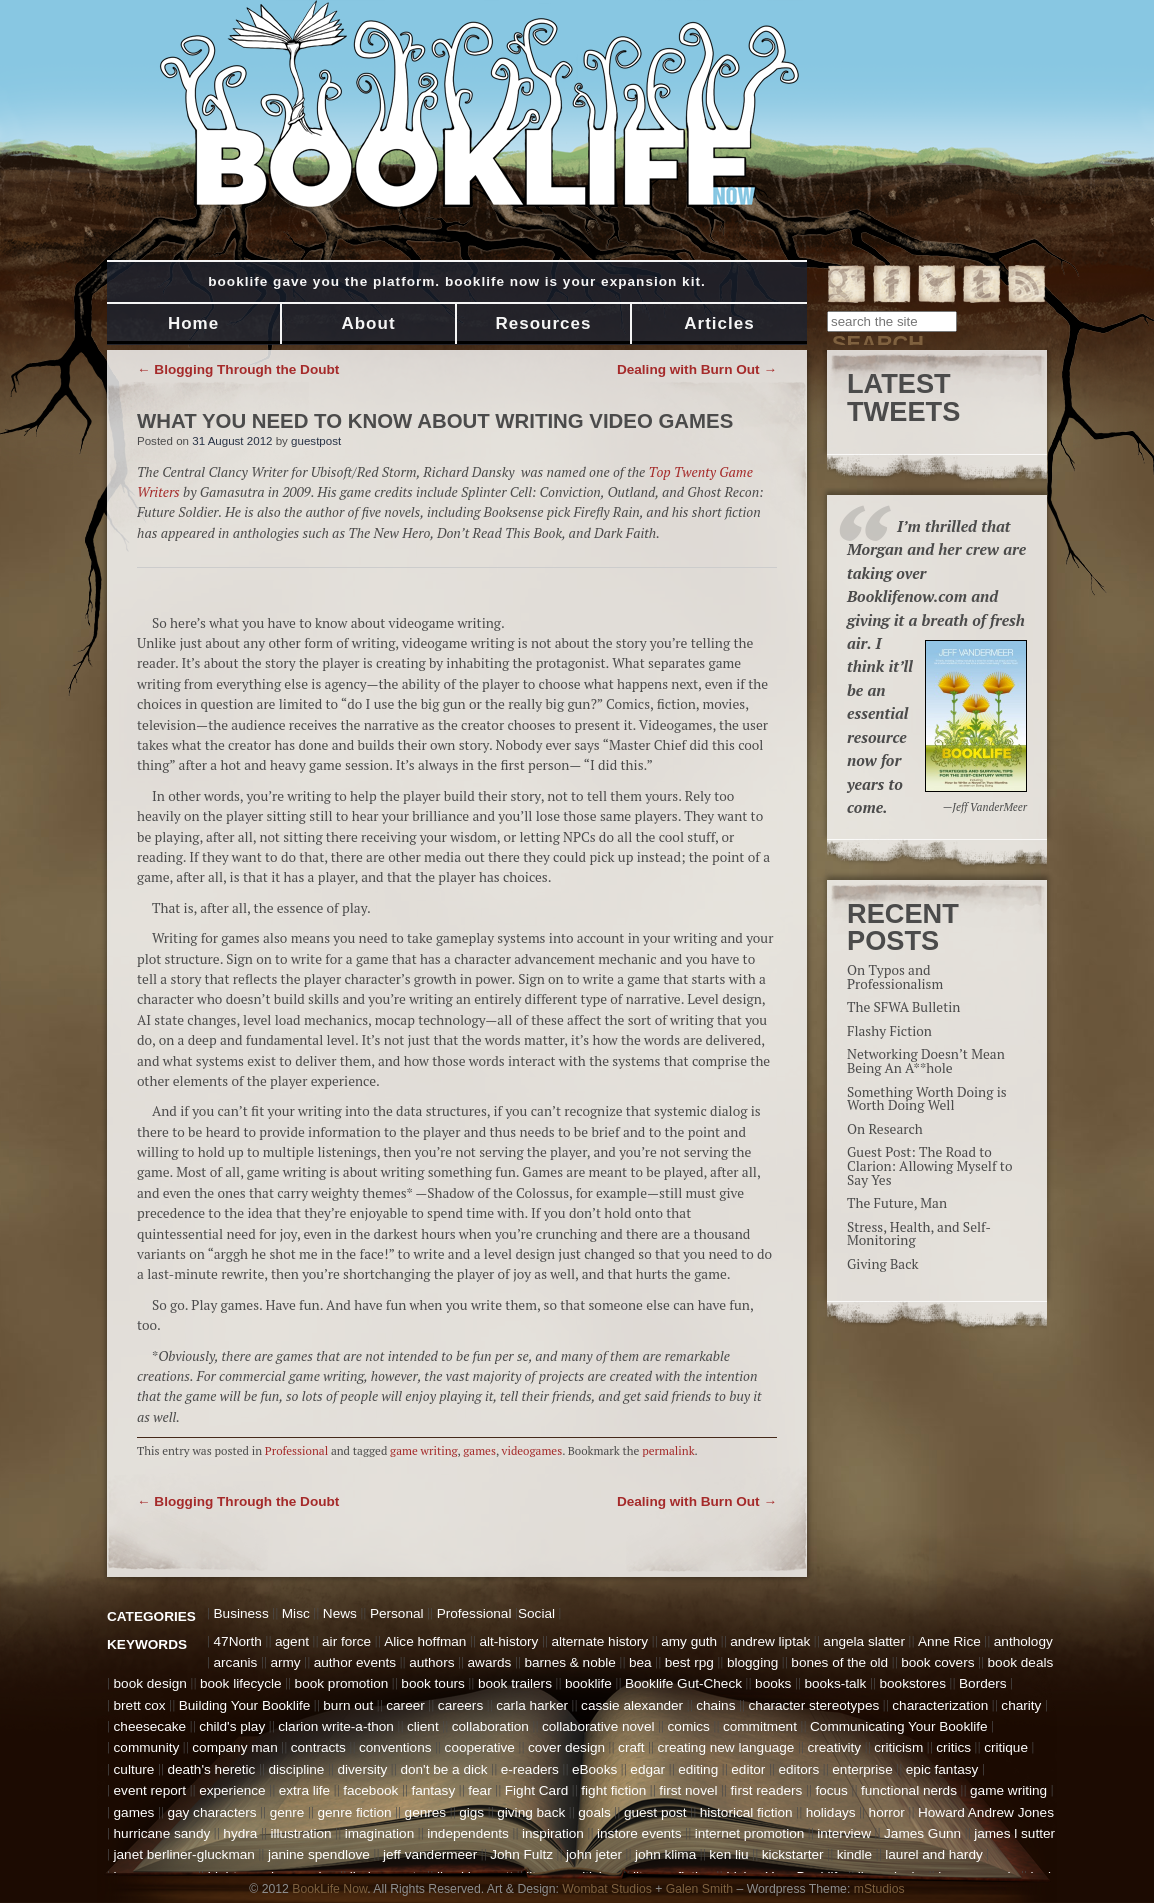  What do you see at coordinates (346, 1641) in the screenshot?
I see `air force` at bounding box center [346, 1641].